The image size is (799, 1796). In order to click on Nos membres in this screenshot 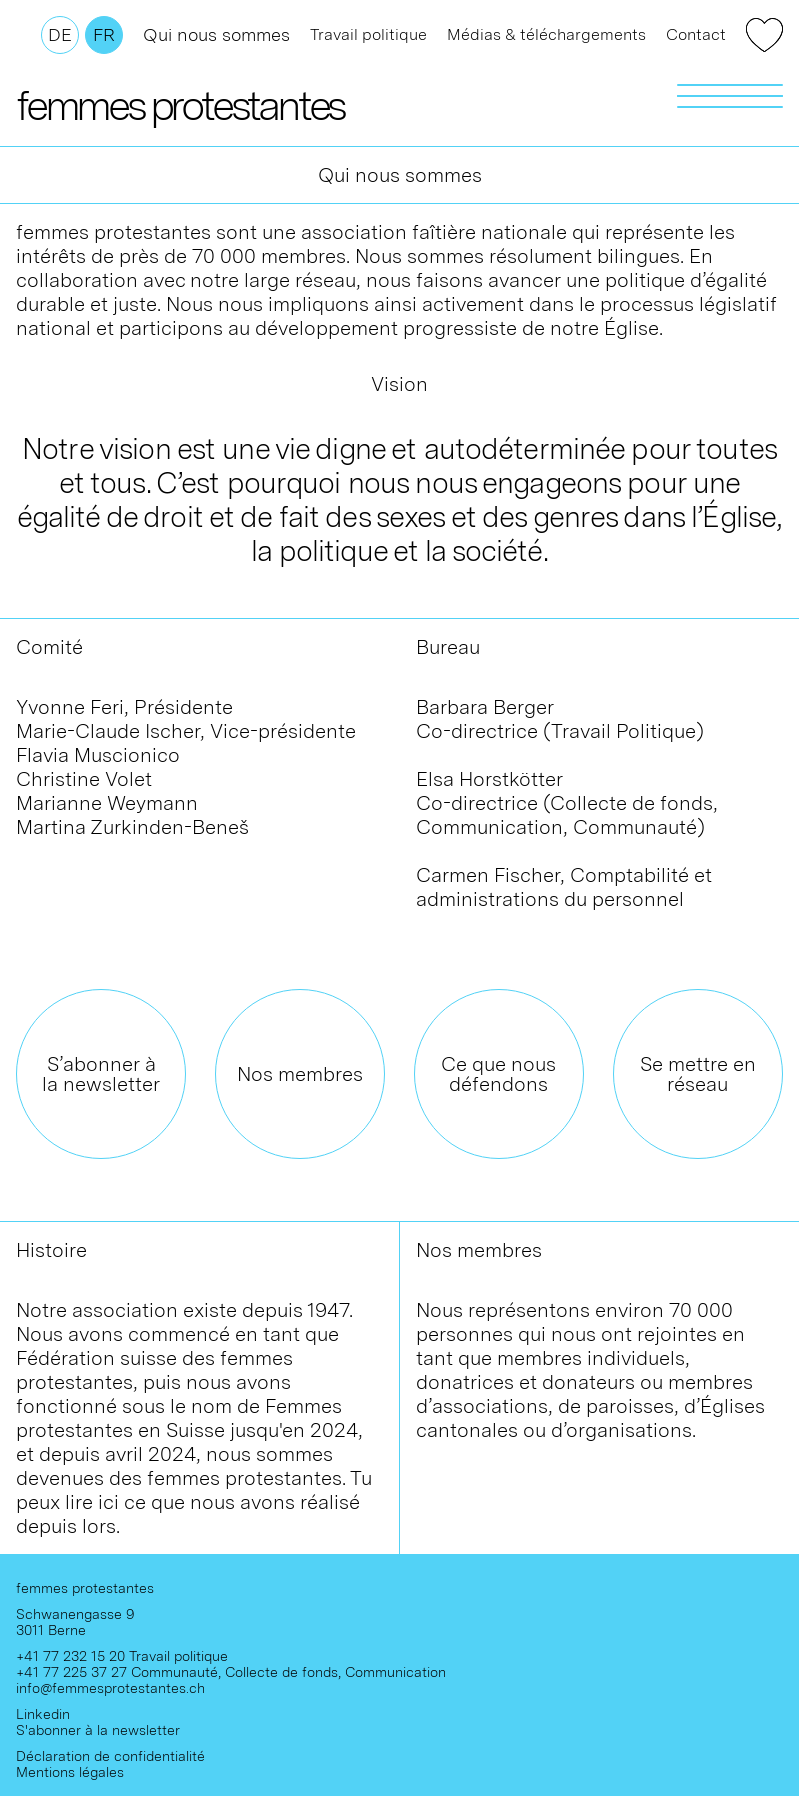, I will do `click(300, 1074)`.